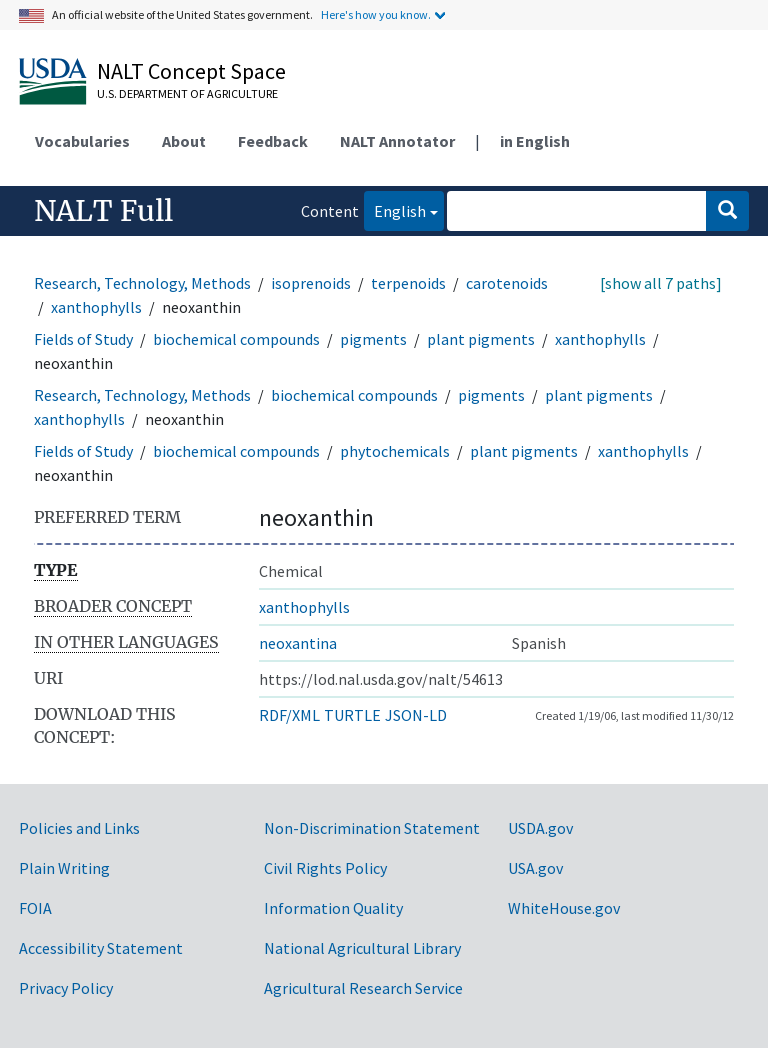 This screenshot has width=768, height=1048. I want to click on Information Quality, so click(333, 908).